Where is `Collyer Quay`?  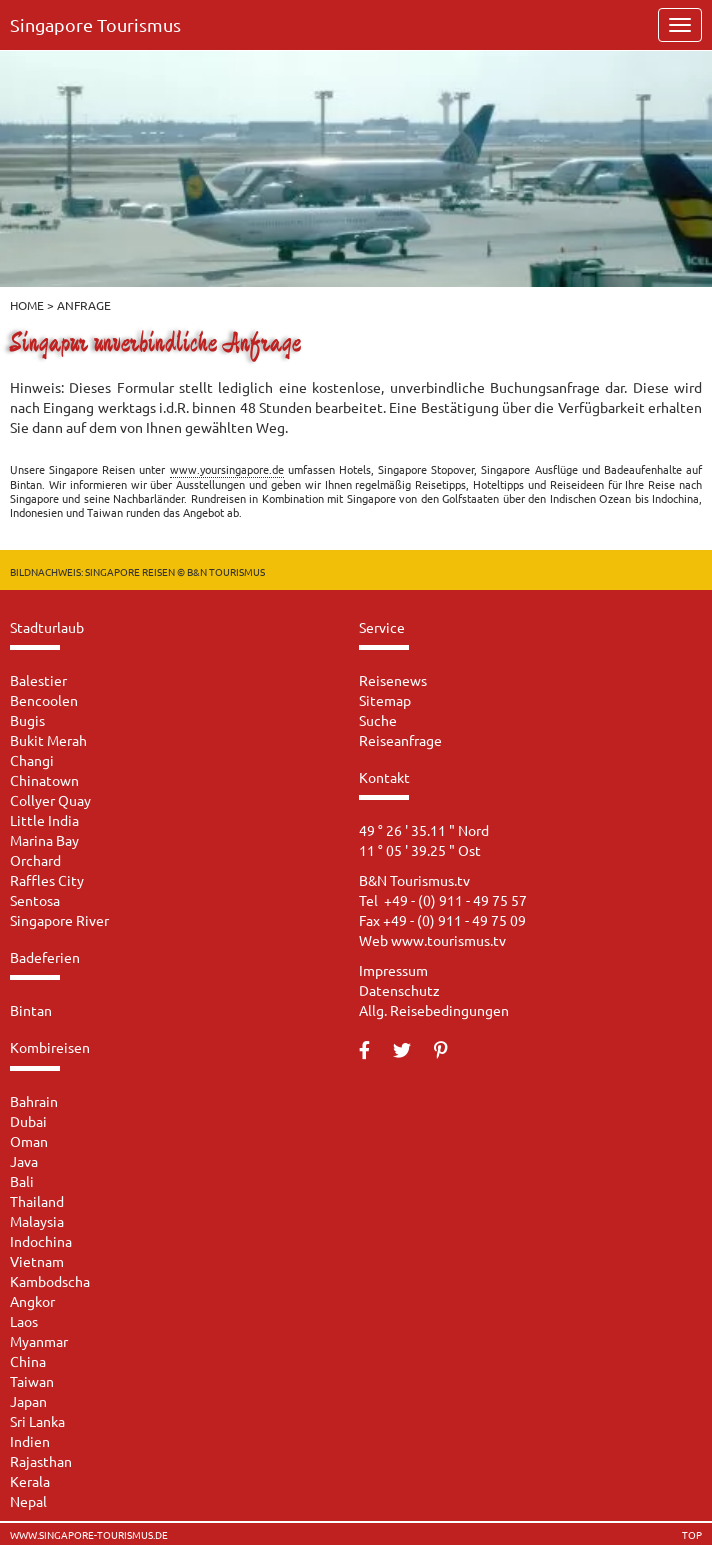 Collyer Quay is located at coordinates (50, 800).